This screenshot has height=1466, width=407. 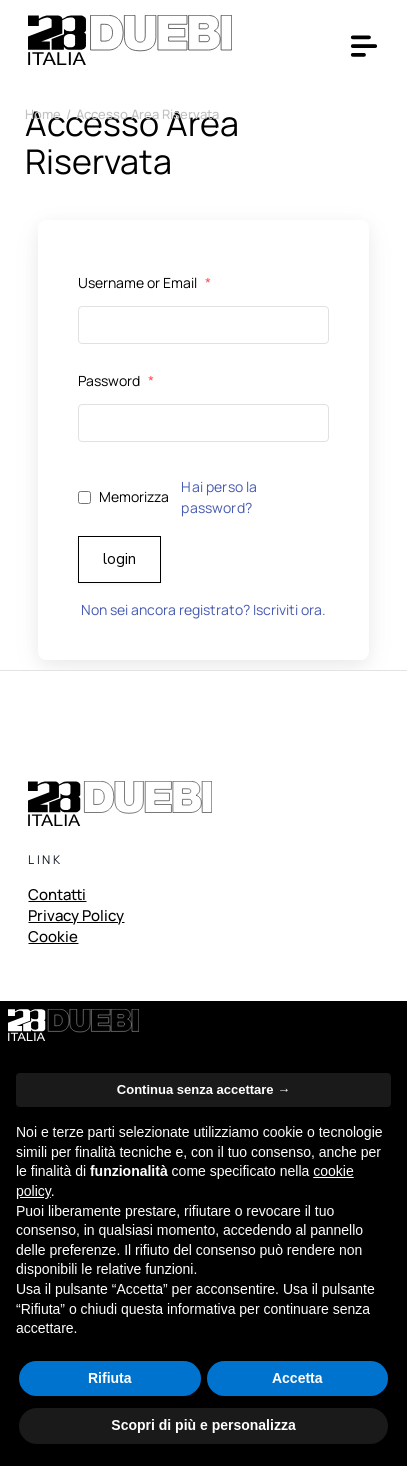 What do you see at coordinates (53, 938) in the screenshot?
I see `Cookie` at bounding box center [53, 938].